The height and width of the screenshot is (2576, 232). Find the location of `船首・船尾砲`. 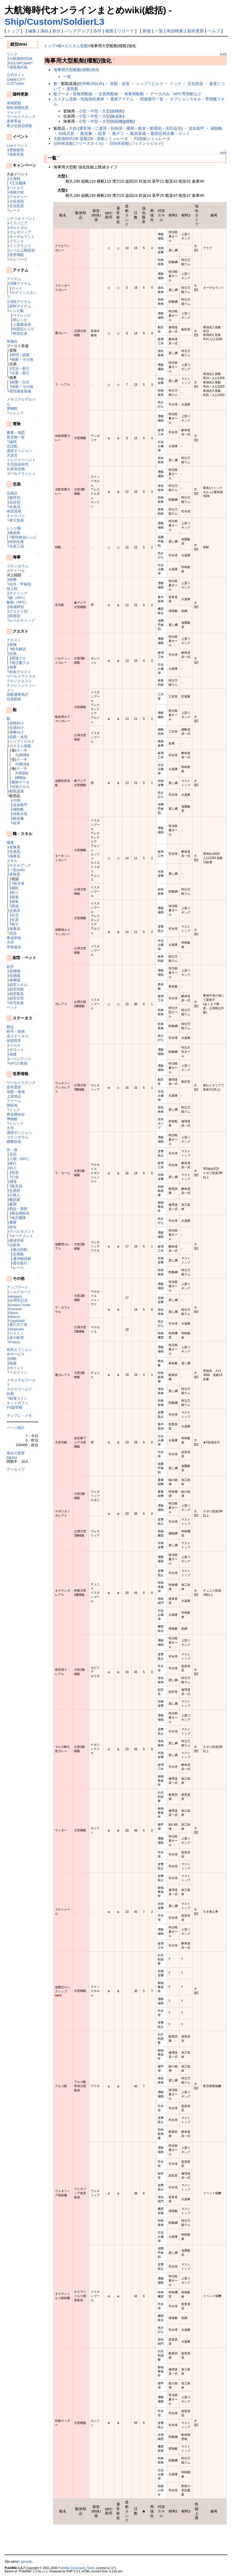

船首・船尾砲 is located at coordinates (150, 128).